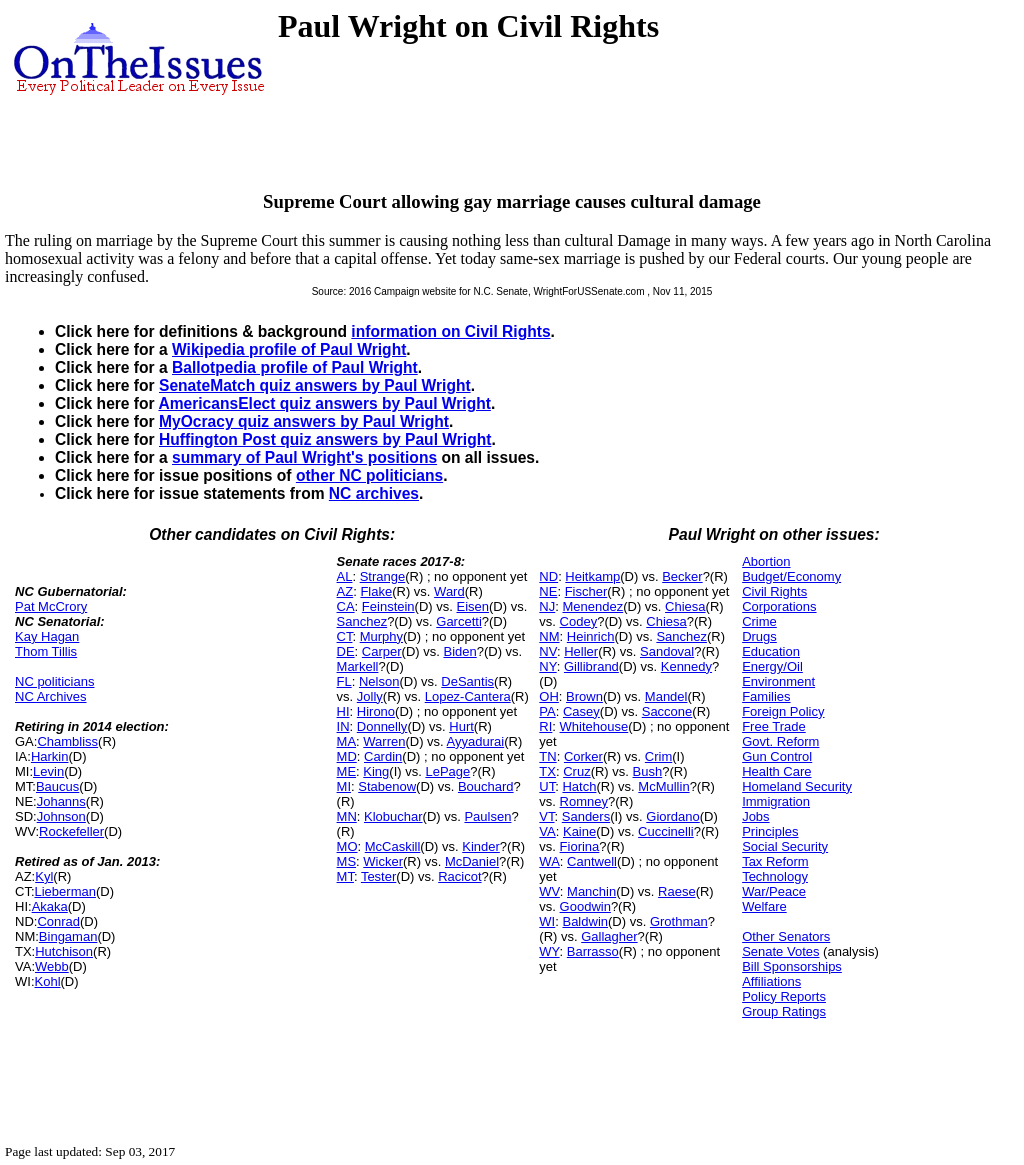 This screenshot has width=1024, height=1165. What do you see at coordinates (663, 786) in the screenshot?
I see `McMullin` at bounding box center [663, 786].